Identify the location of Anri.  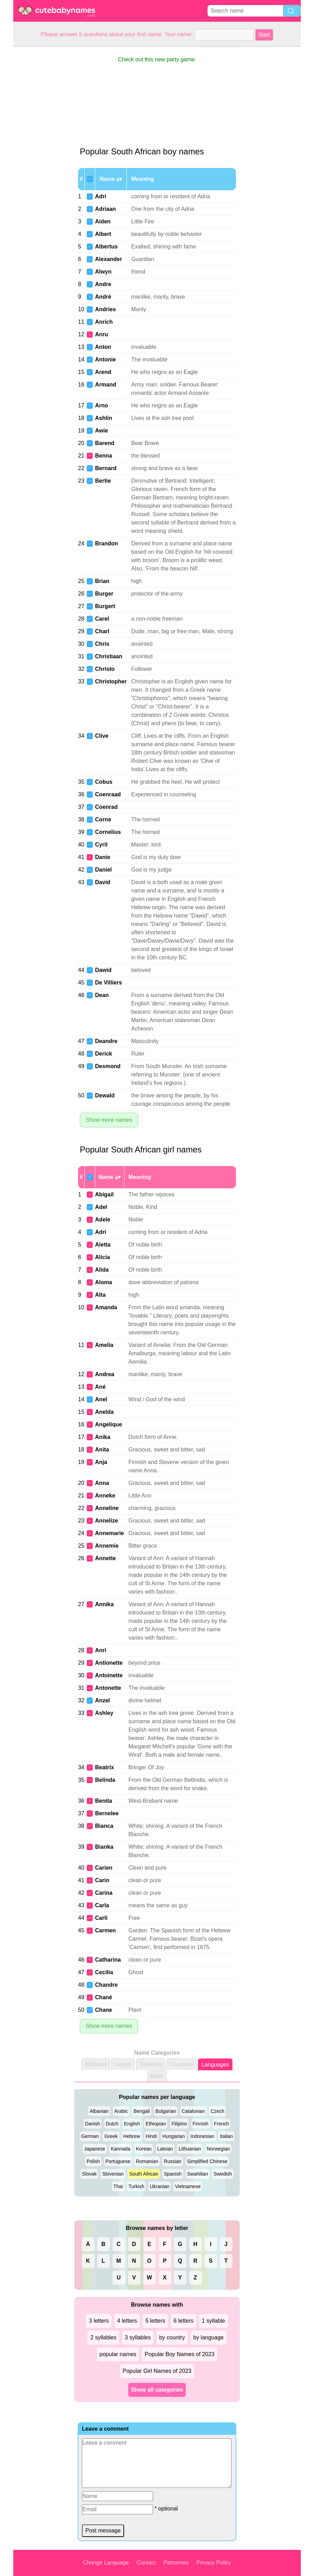
(100, 1650).